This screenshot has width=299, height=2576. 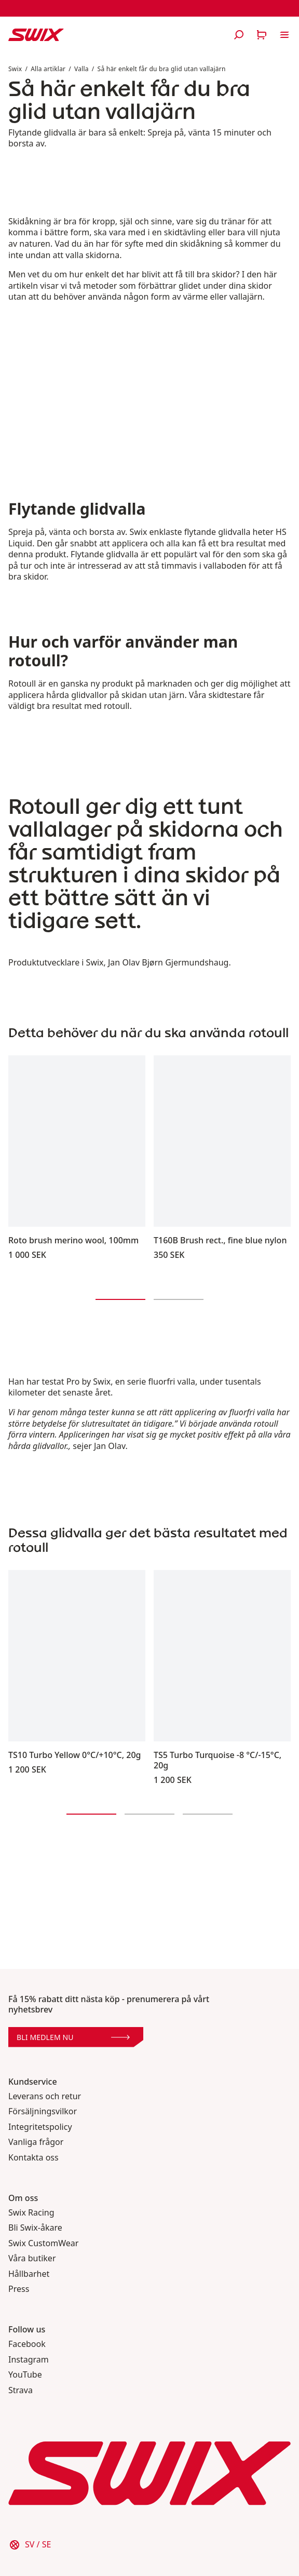 I want to click on [Öppna sök], so click(x=238, y=34).